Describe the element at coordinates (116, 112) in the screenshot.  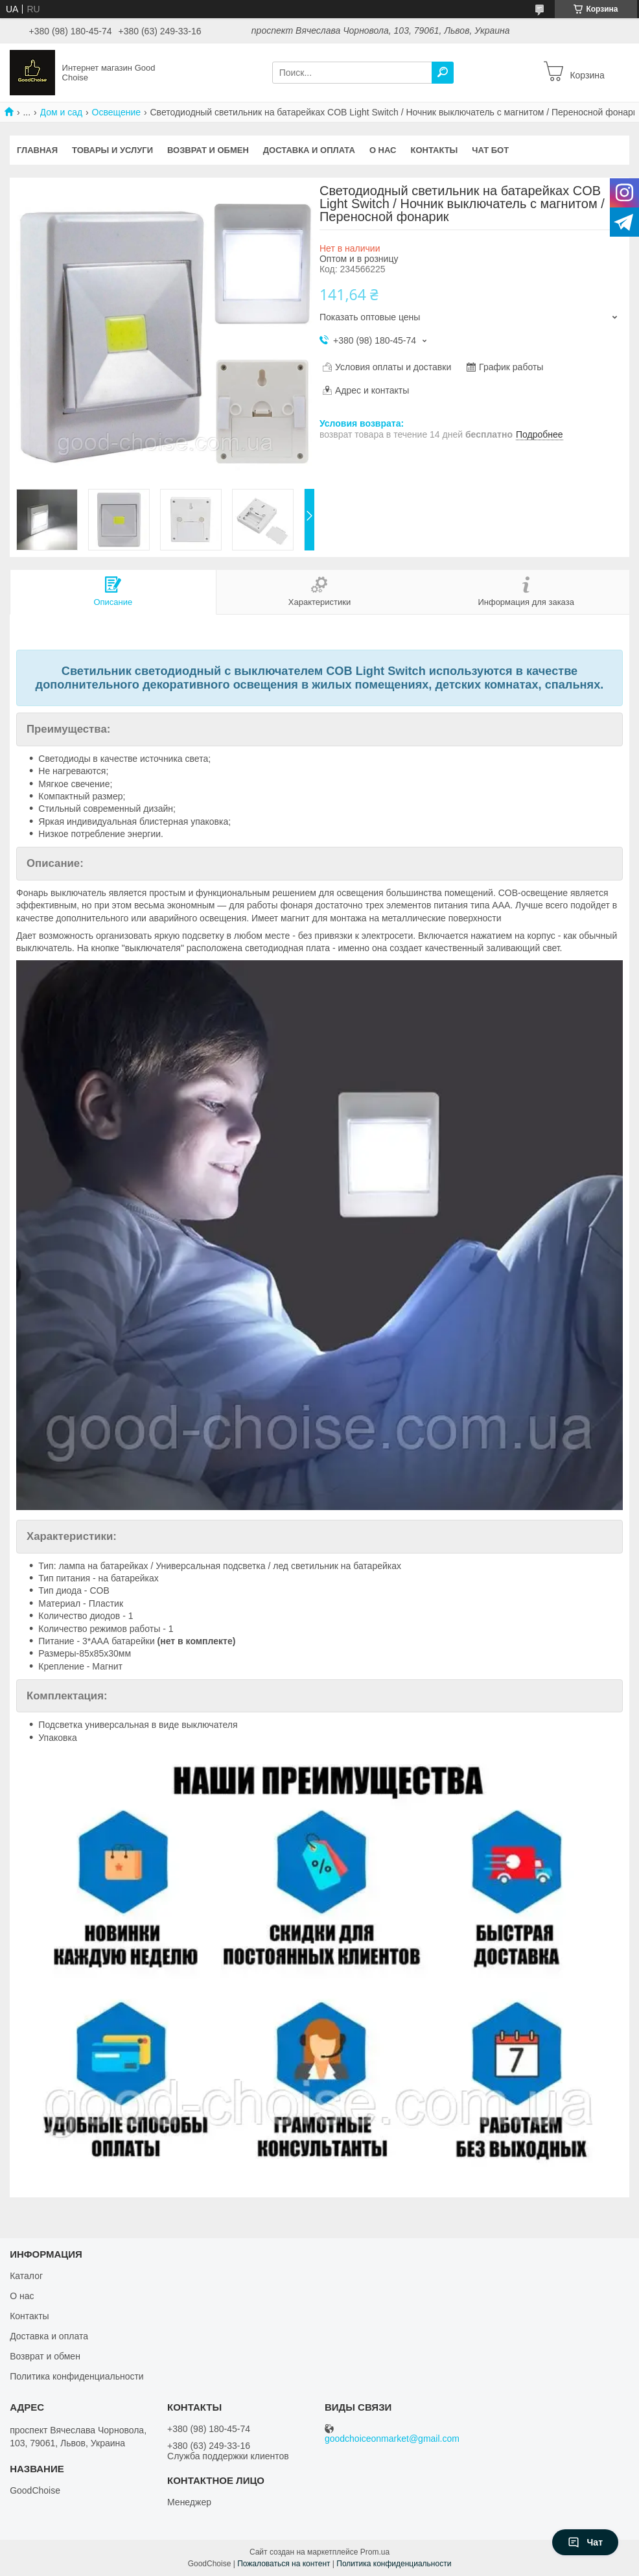
I see `Освещение` at that location.